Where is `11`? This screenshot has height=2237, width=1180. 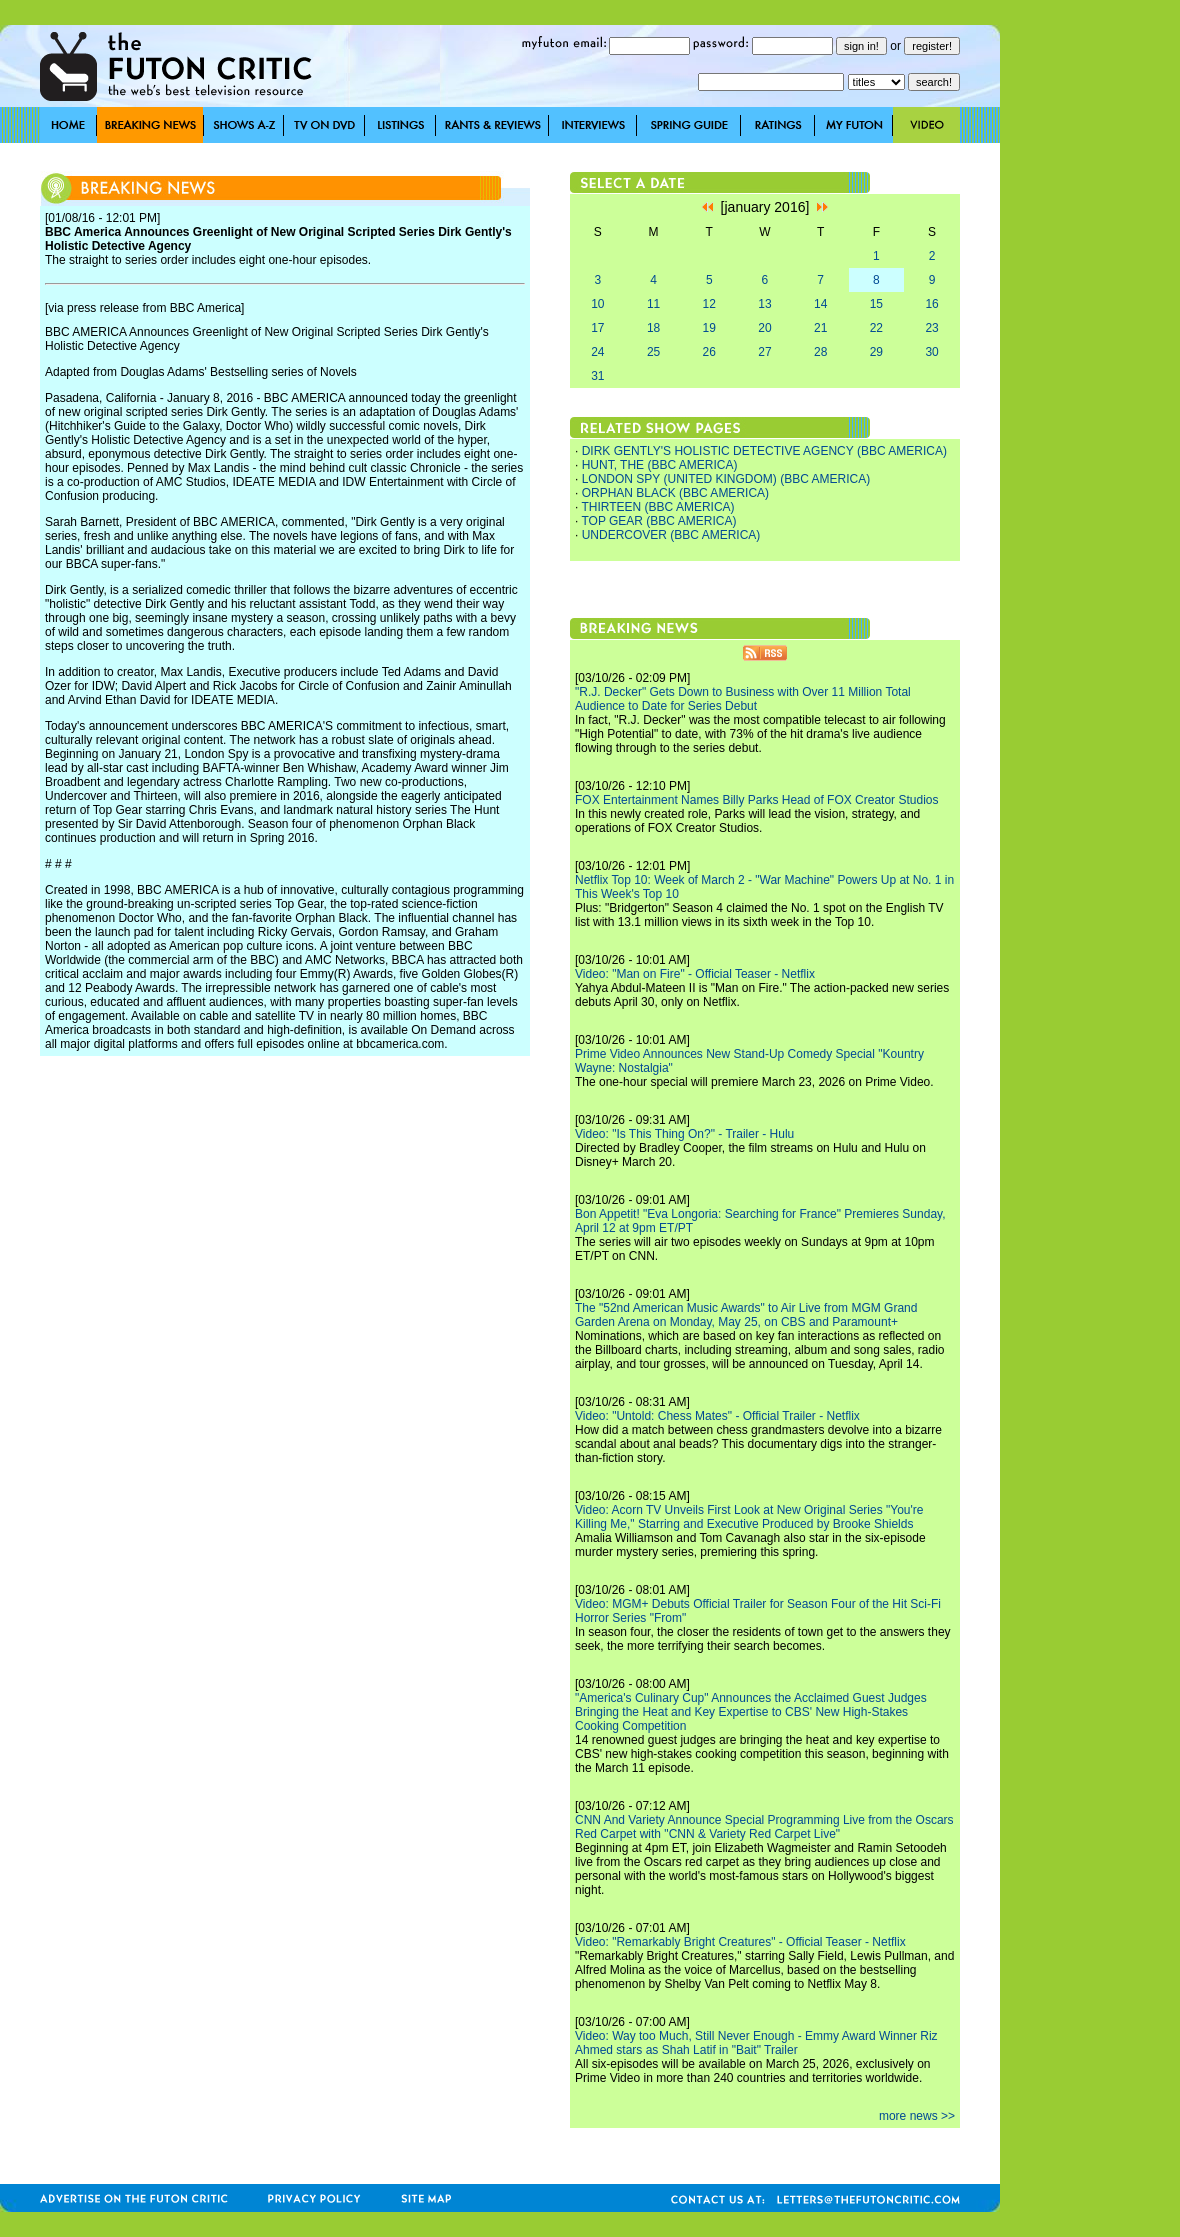
11 is located at coordinates (653, 304).